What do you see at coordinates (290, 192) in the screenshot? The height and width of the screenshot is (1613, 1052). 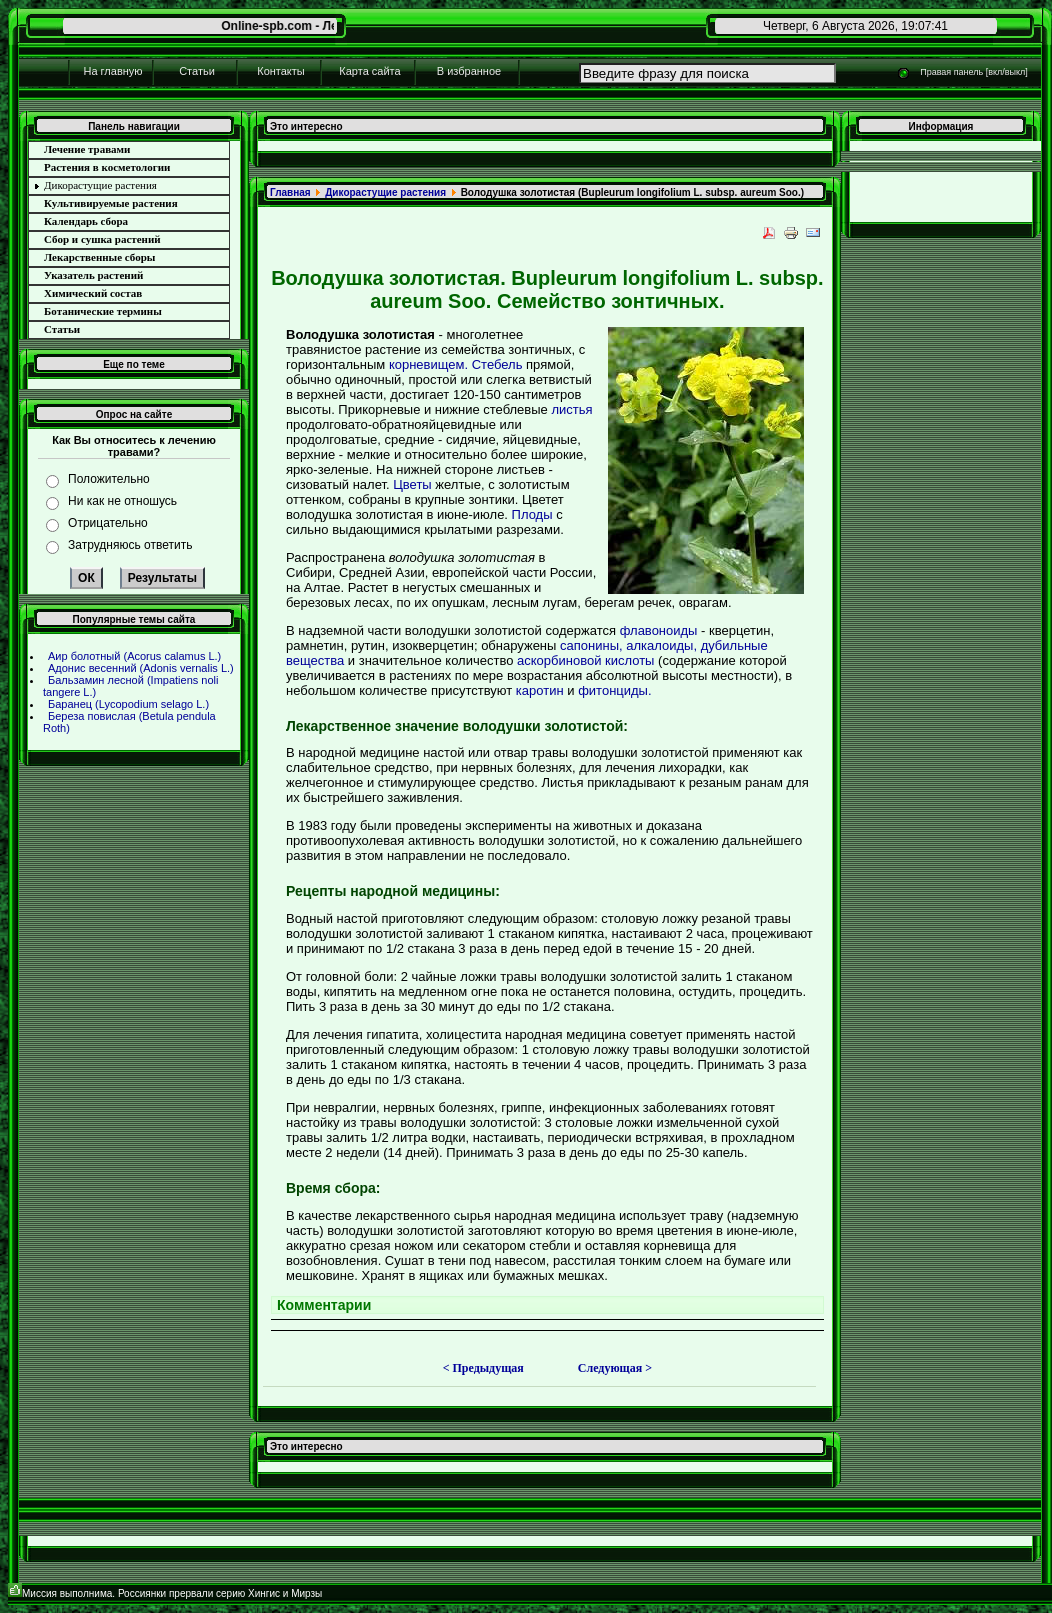 I see `Главнaя` at bounding box center [290, 192].